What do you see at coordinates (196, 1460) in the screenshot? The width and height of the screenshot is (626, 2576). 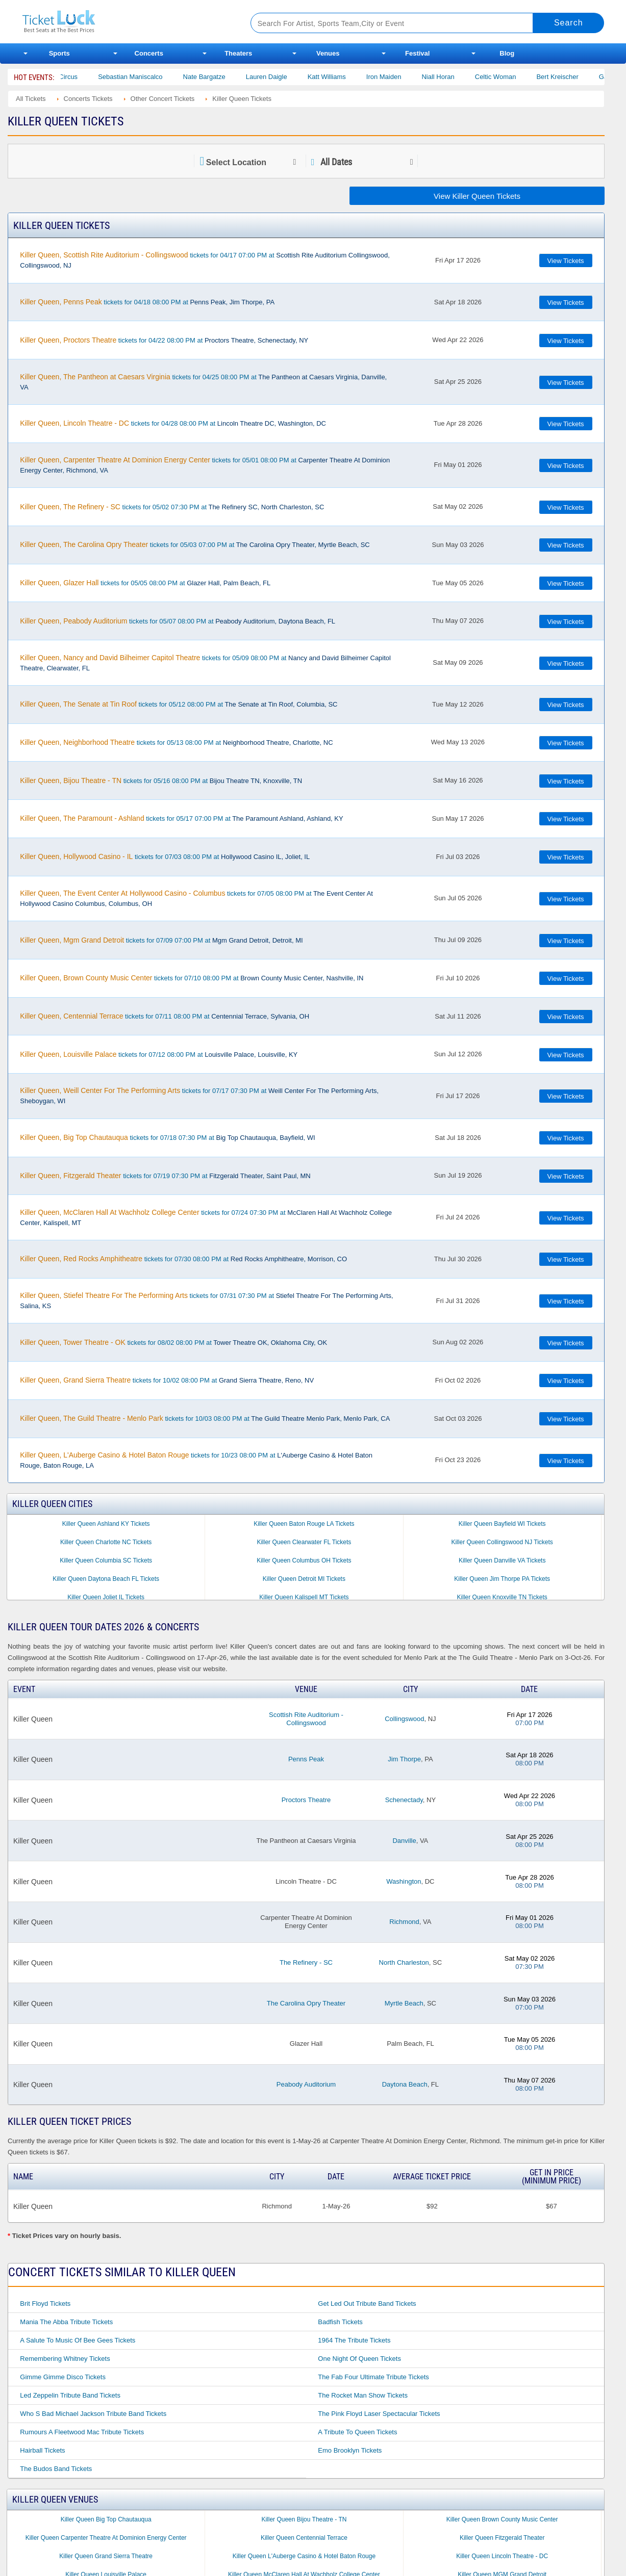 I see `tickets for 10/23 08:00 PM at` at bounding box center [196, 1460].